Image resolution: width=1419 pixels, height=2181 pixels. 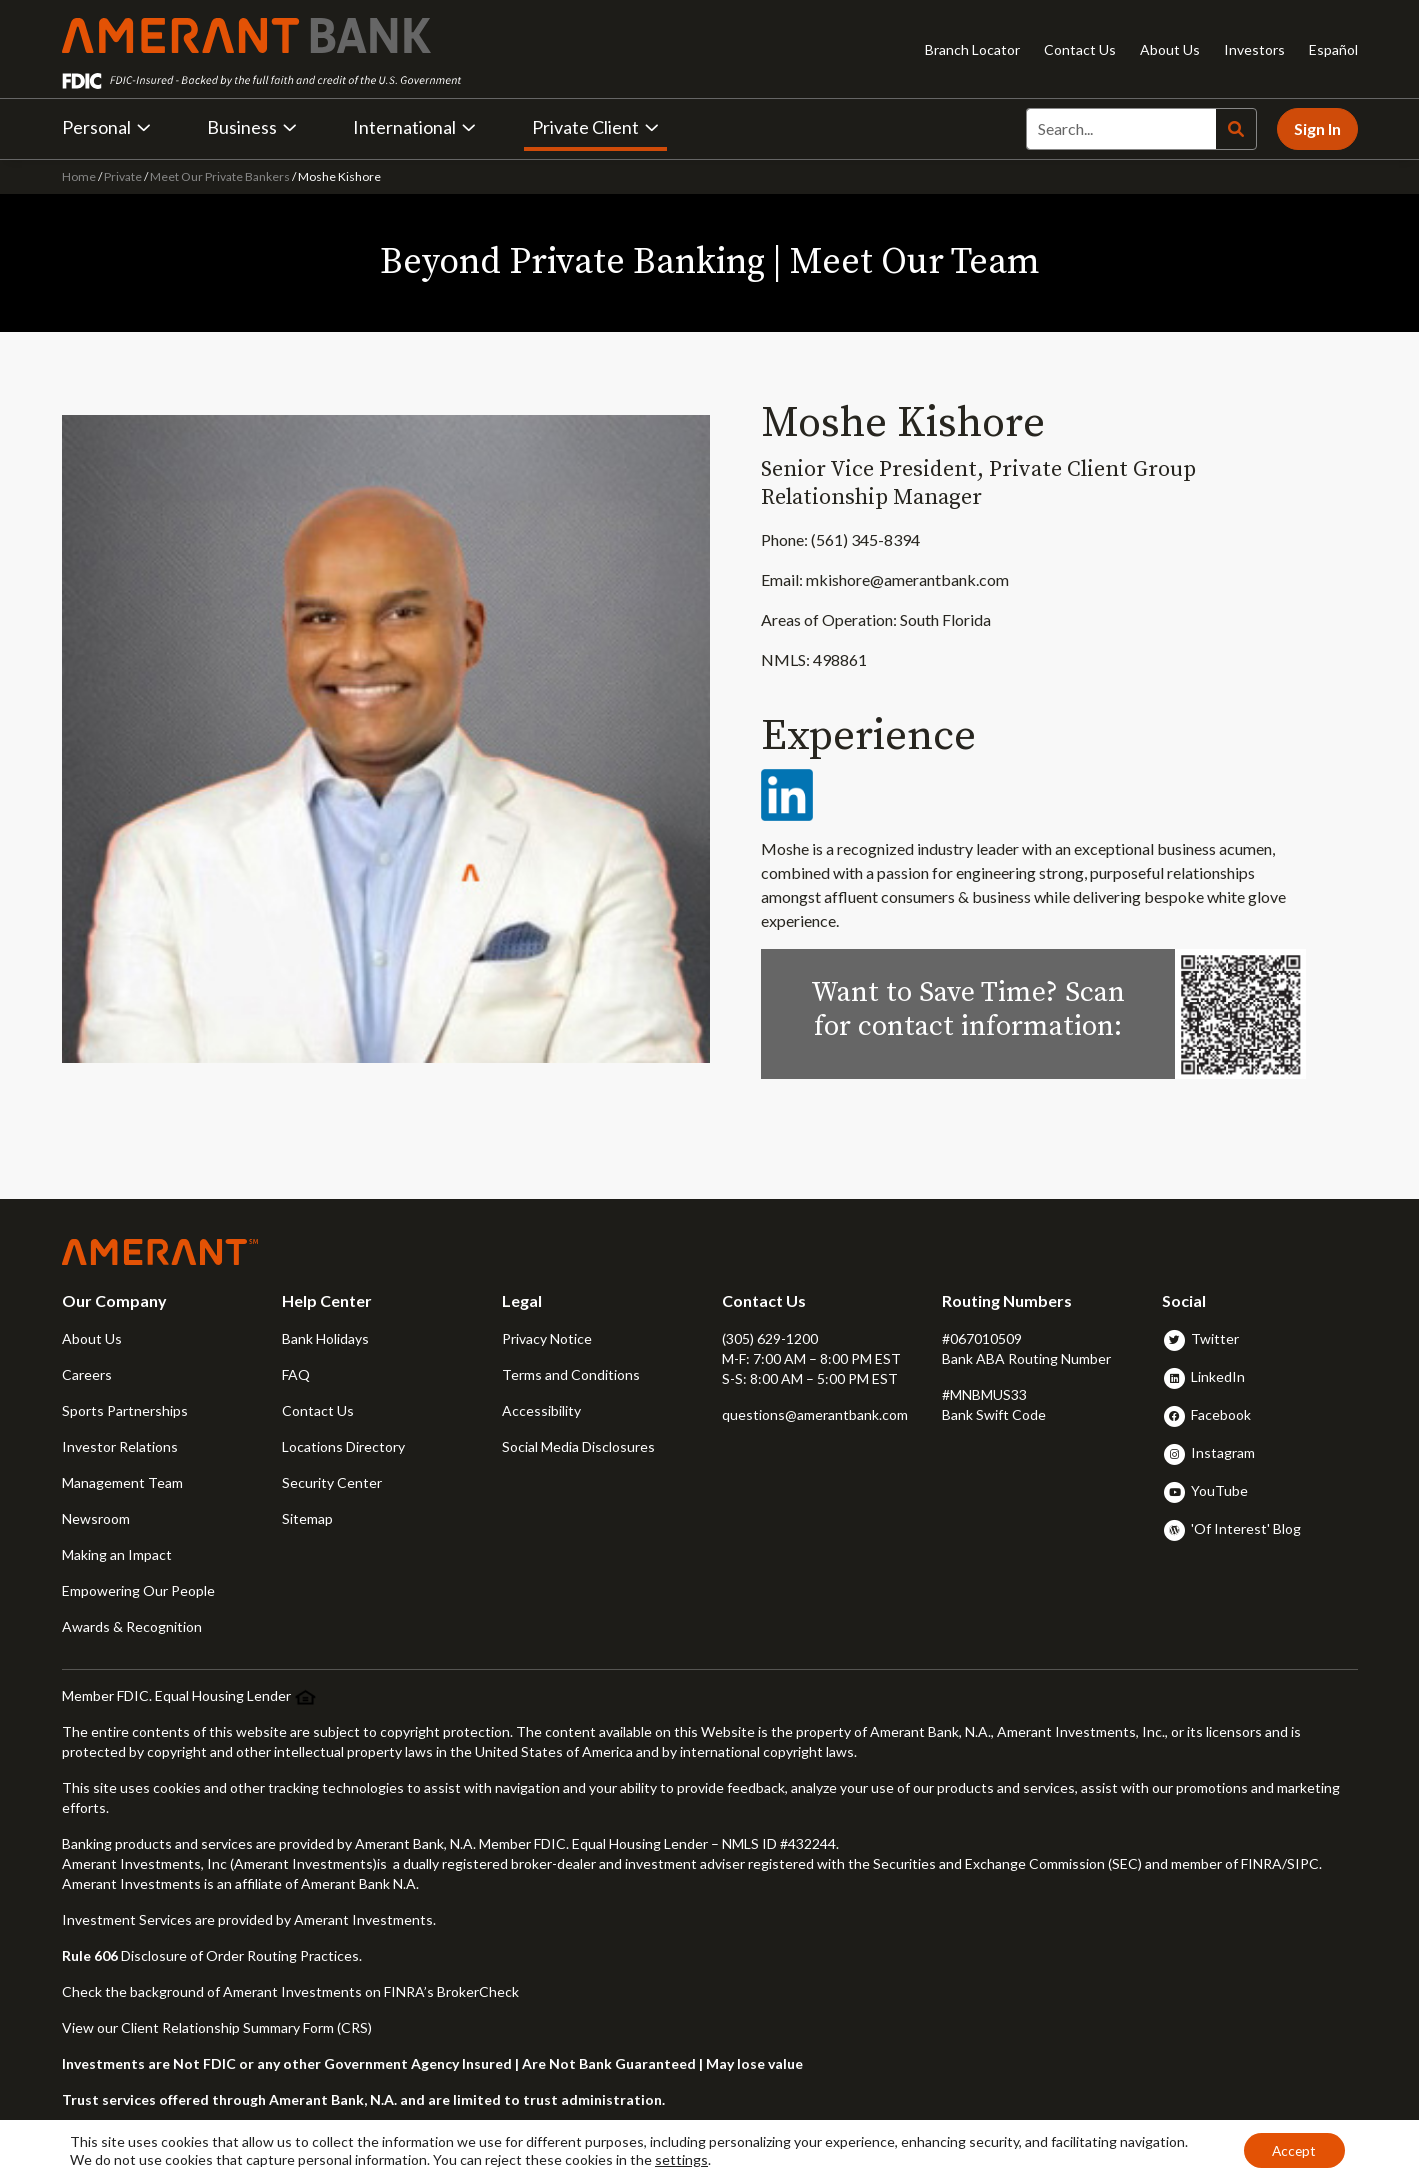 What do you see at coordinates (681, 2158) in the screenshot?
I see `settings` at bounding box center [681, 2158].